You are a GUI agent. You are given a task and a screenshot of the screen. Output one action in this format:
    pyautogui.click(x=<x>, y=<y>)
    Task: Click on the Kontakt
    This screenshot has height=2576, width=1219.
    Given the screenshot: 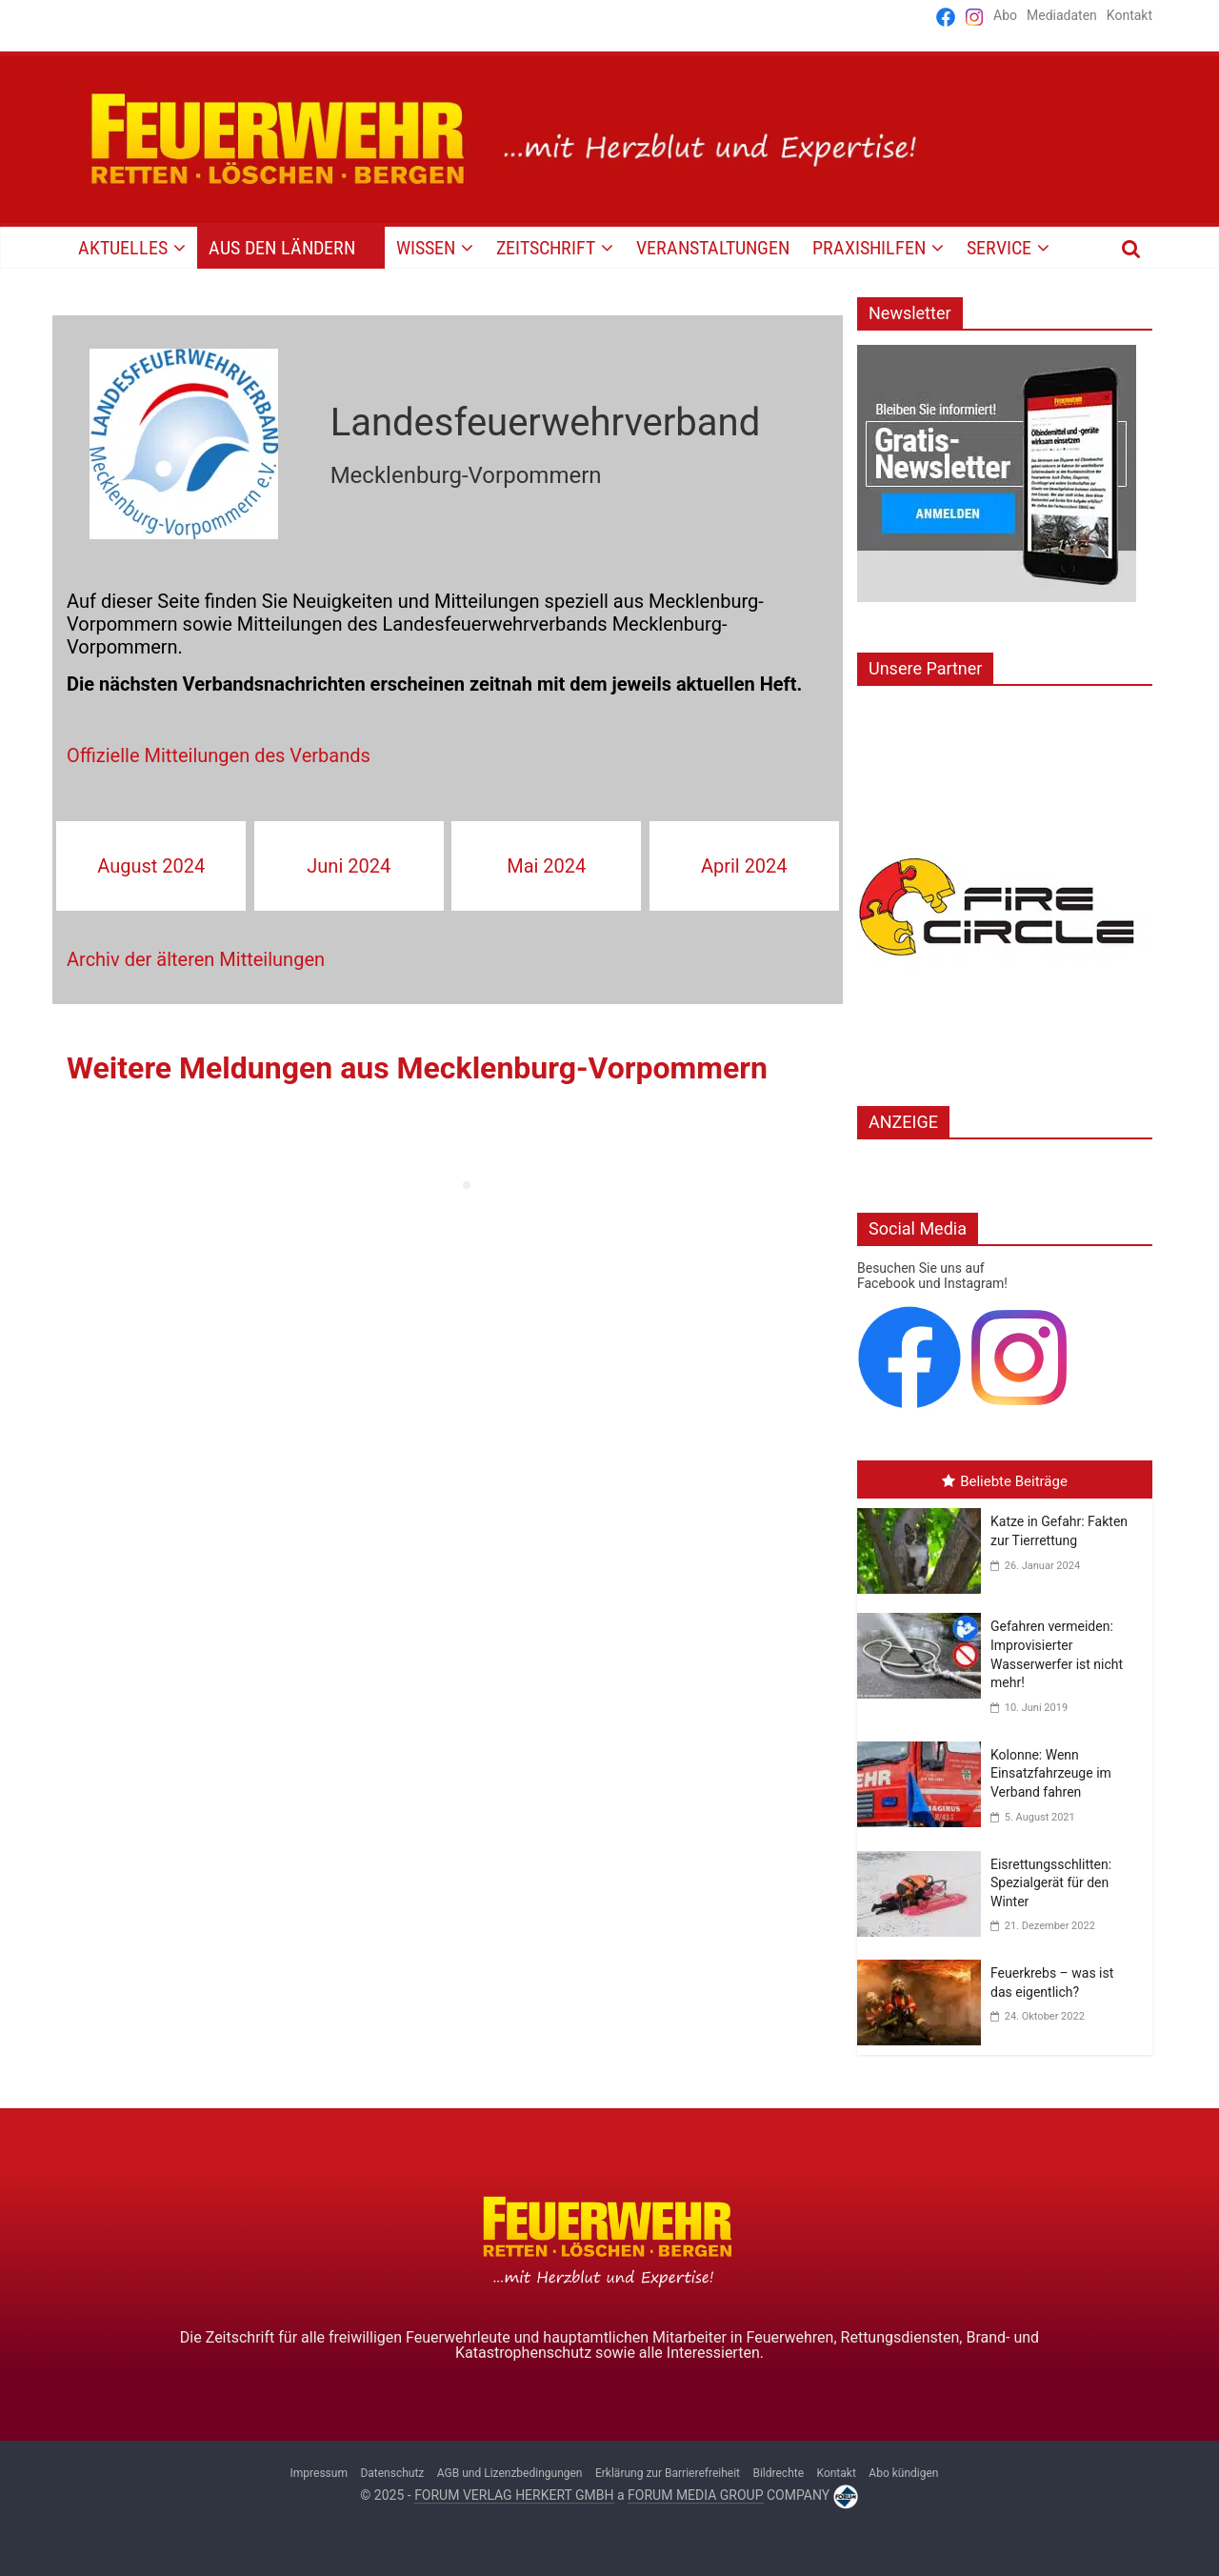 What is the action you would take?
    pyautogui.click(x=1129, y=15)
    